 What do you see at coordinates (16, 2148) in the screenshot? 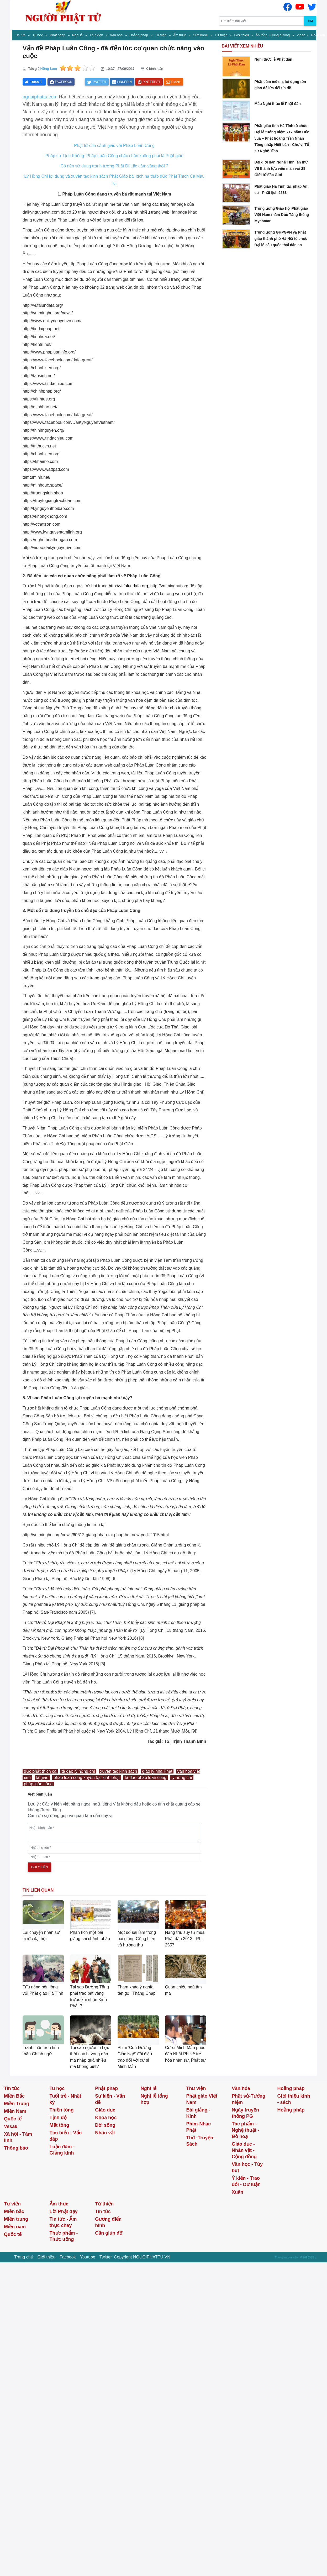
I see `Thông báo` at bounding box center [16, 2148].